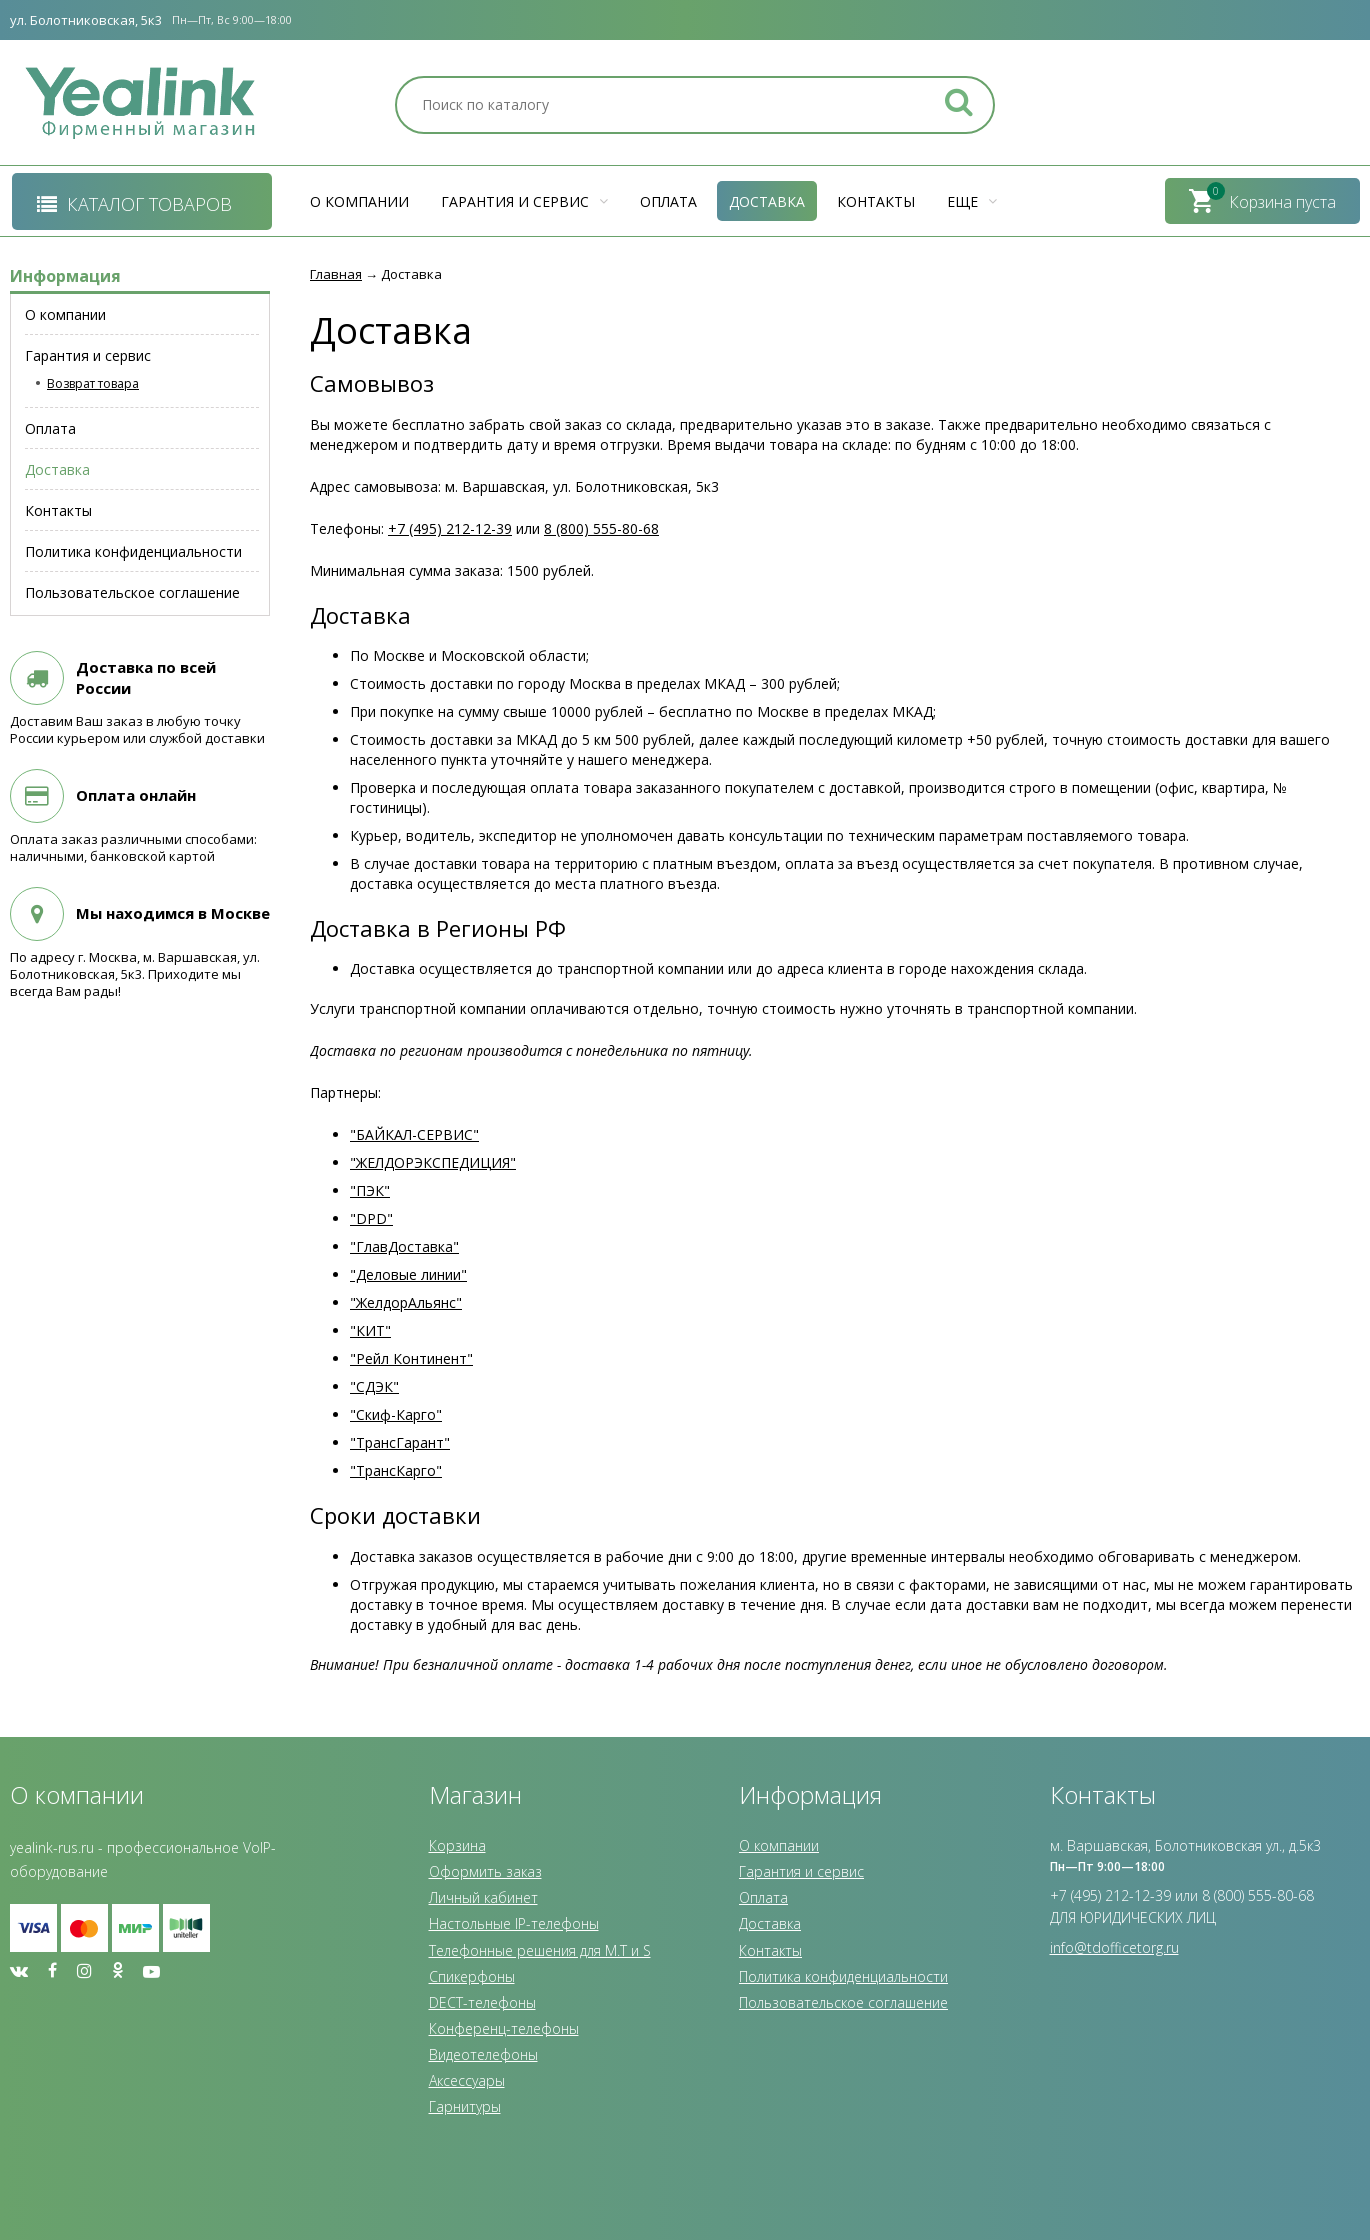 The image size is (1370, 2240). What do you see at coordinates (483, 1897) in the screenshot?
I see `Личный кабинет` at bounding box center [483, 1897].